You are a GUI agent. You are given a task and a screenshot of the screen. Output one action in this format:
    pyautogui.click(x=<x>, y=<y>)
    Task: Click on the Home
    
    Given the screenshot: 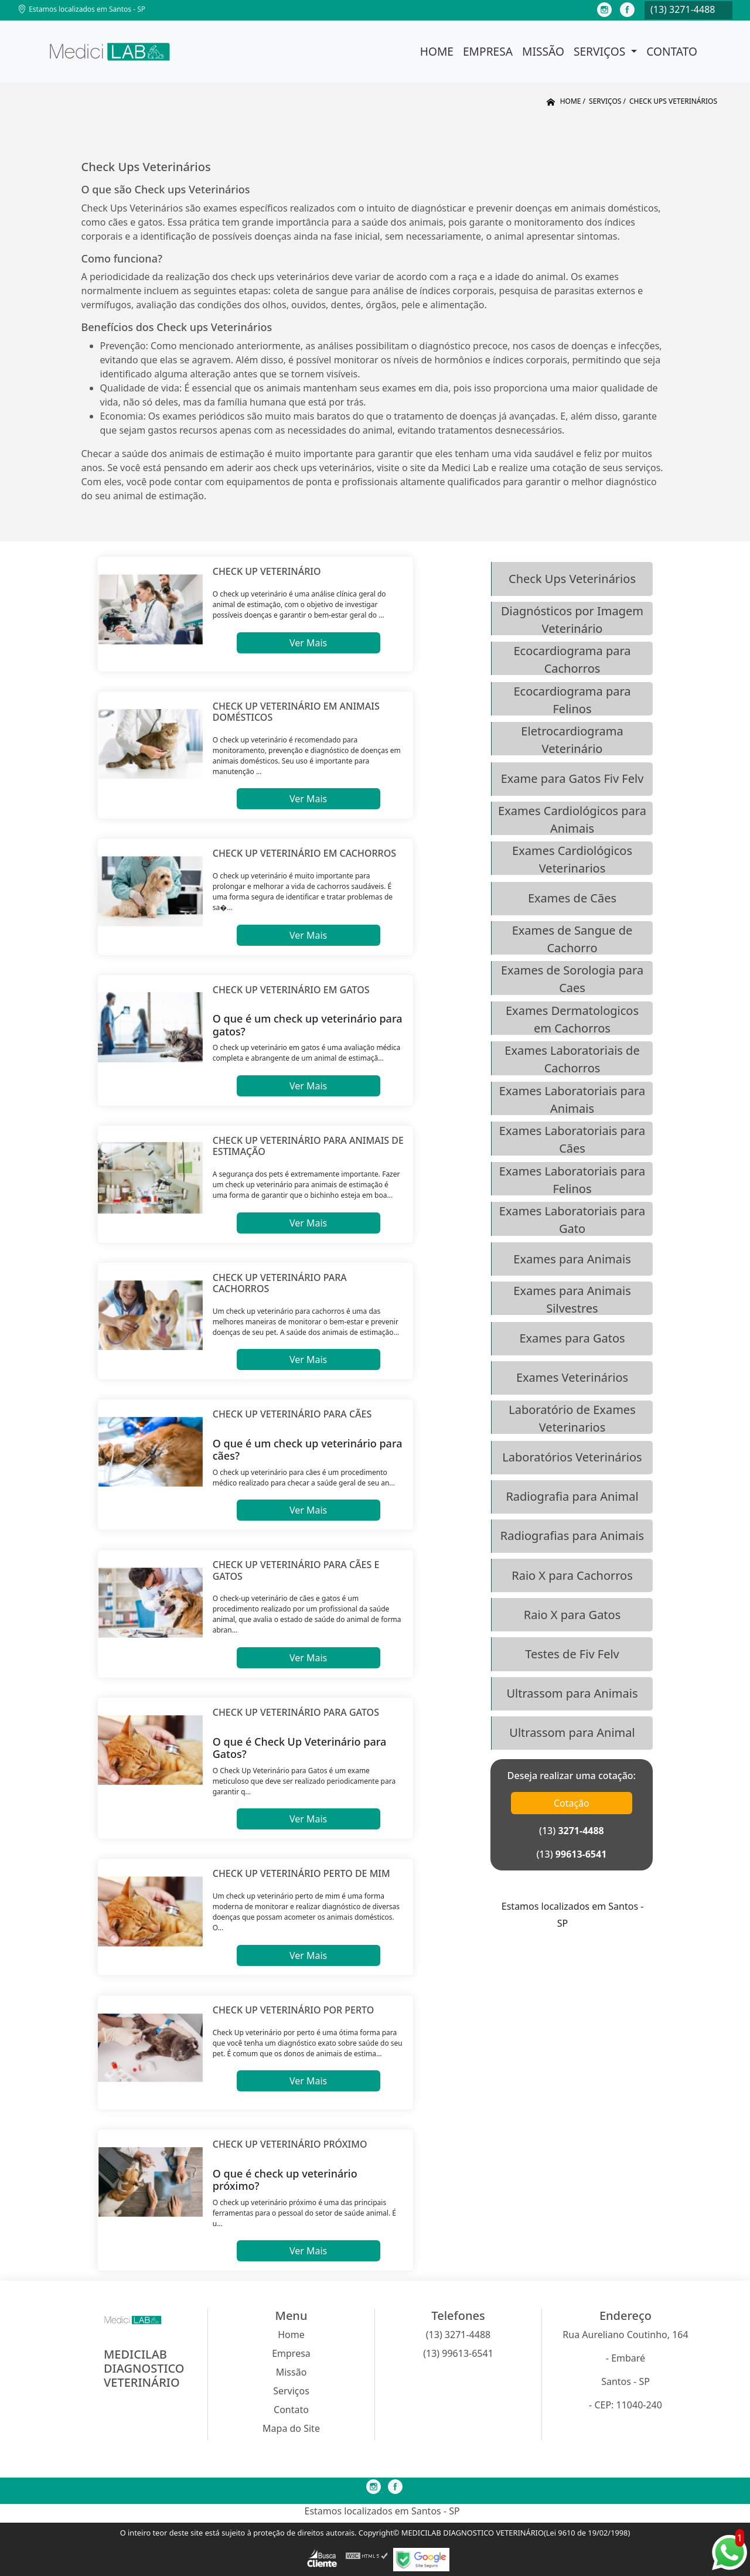 What is the action you would take?
    pyautogui.click(x=437, y=51)
    